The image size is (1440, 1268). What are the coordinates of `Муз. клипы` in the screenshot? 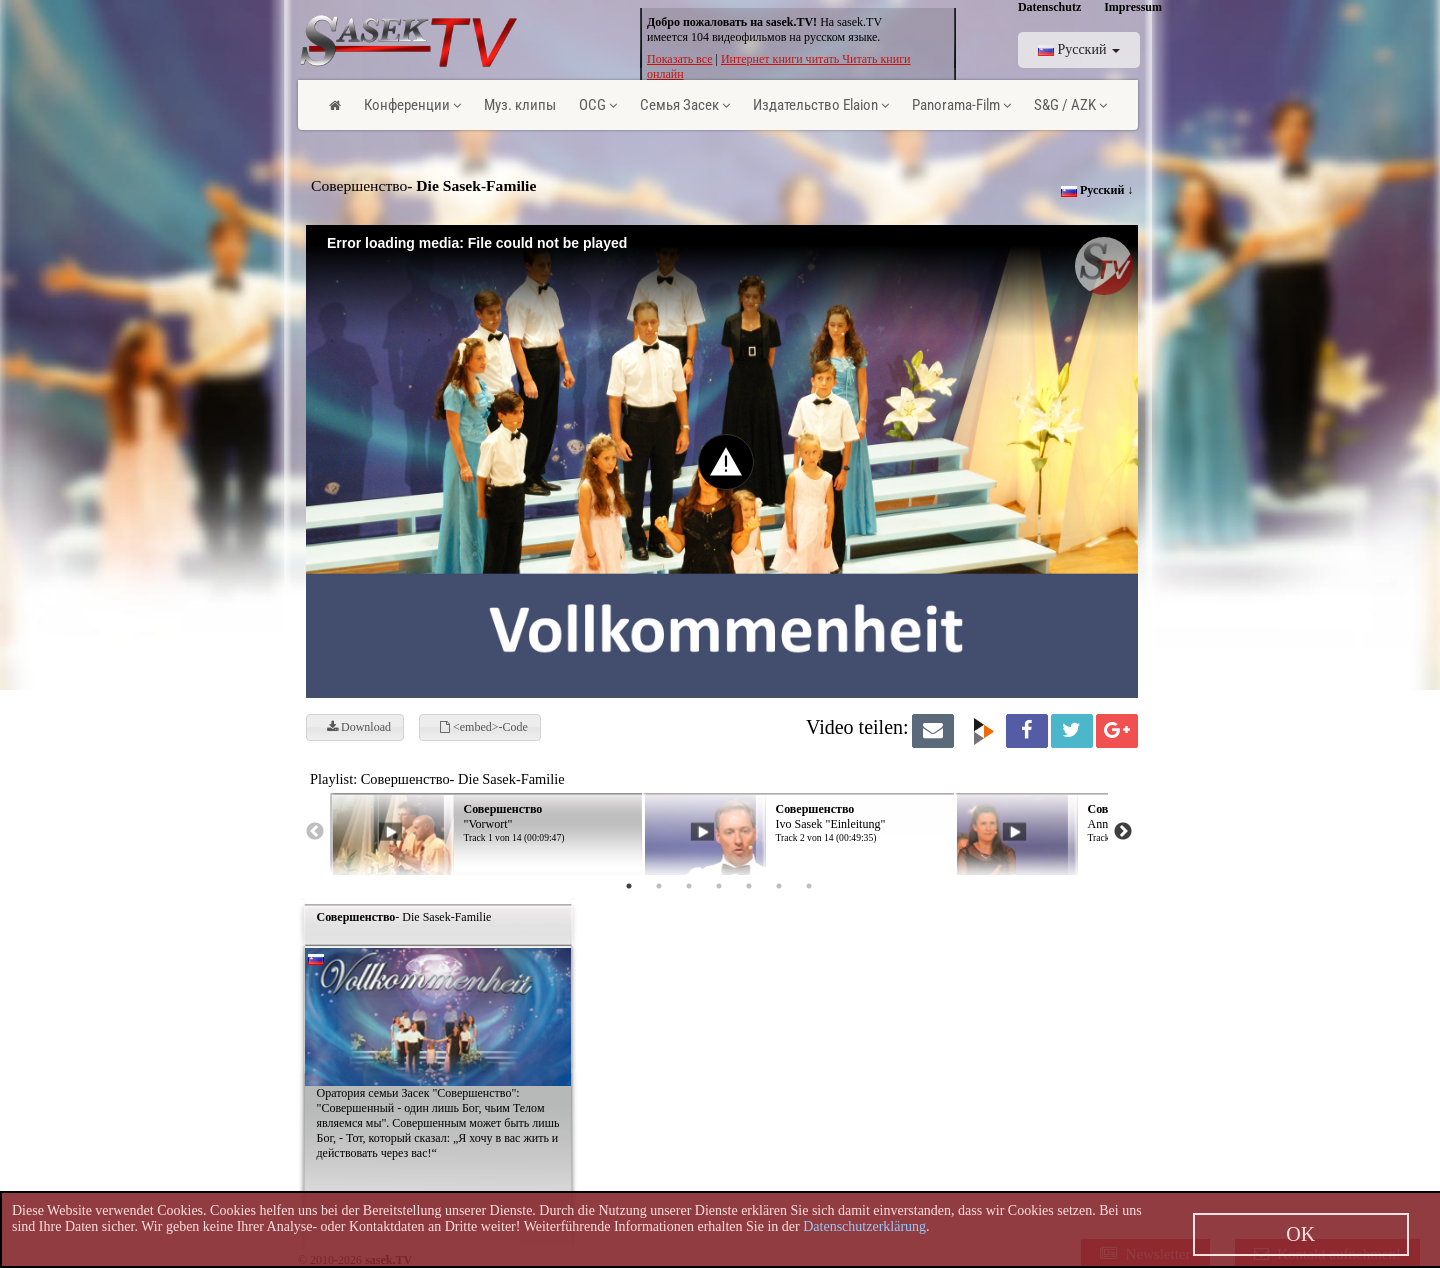 It's located at (520, 105).